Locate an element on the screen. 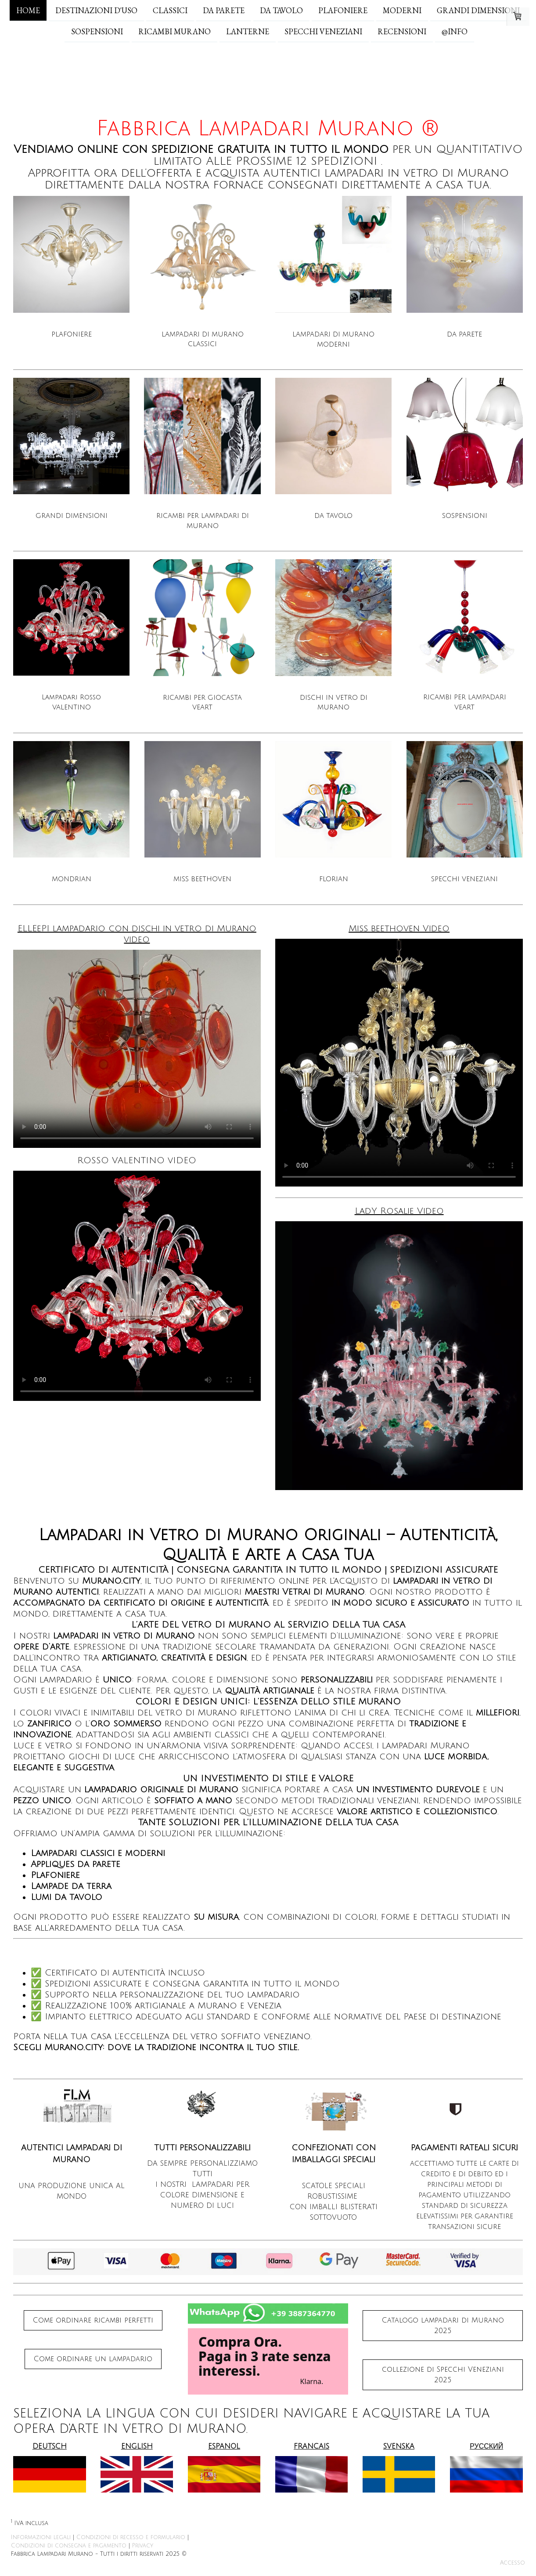 This screenshot has height=2576, width=536. MODERNI is located at coordinates (402, 10).